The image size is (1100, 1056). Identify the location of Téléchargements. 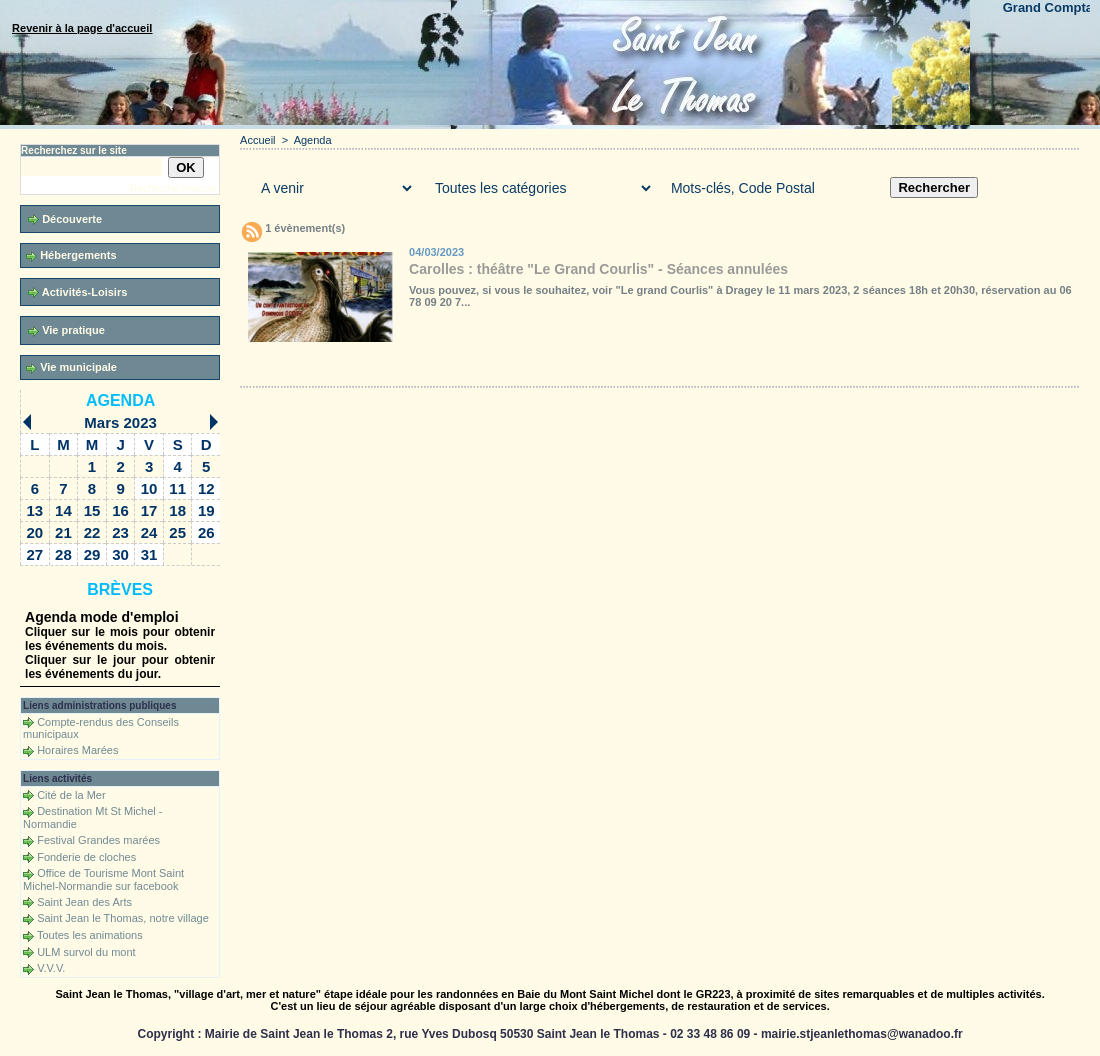
(473, 367).